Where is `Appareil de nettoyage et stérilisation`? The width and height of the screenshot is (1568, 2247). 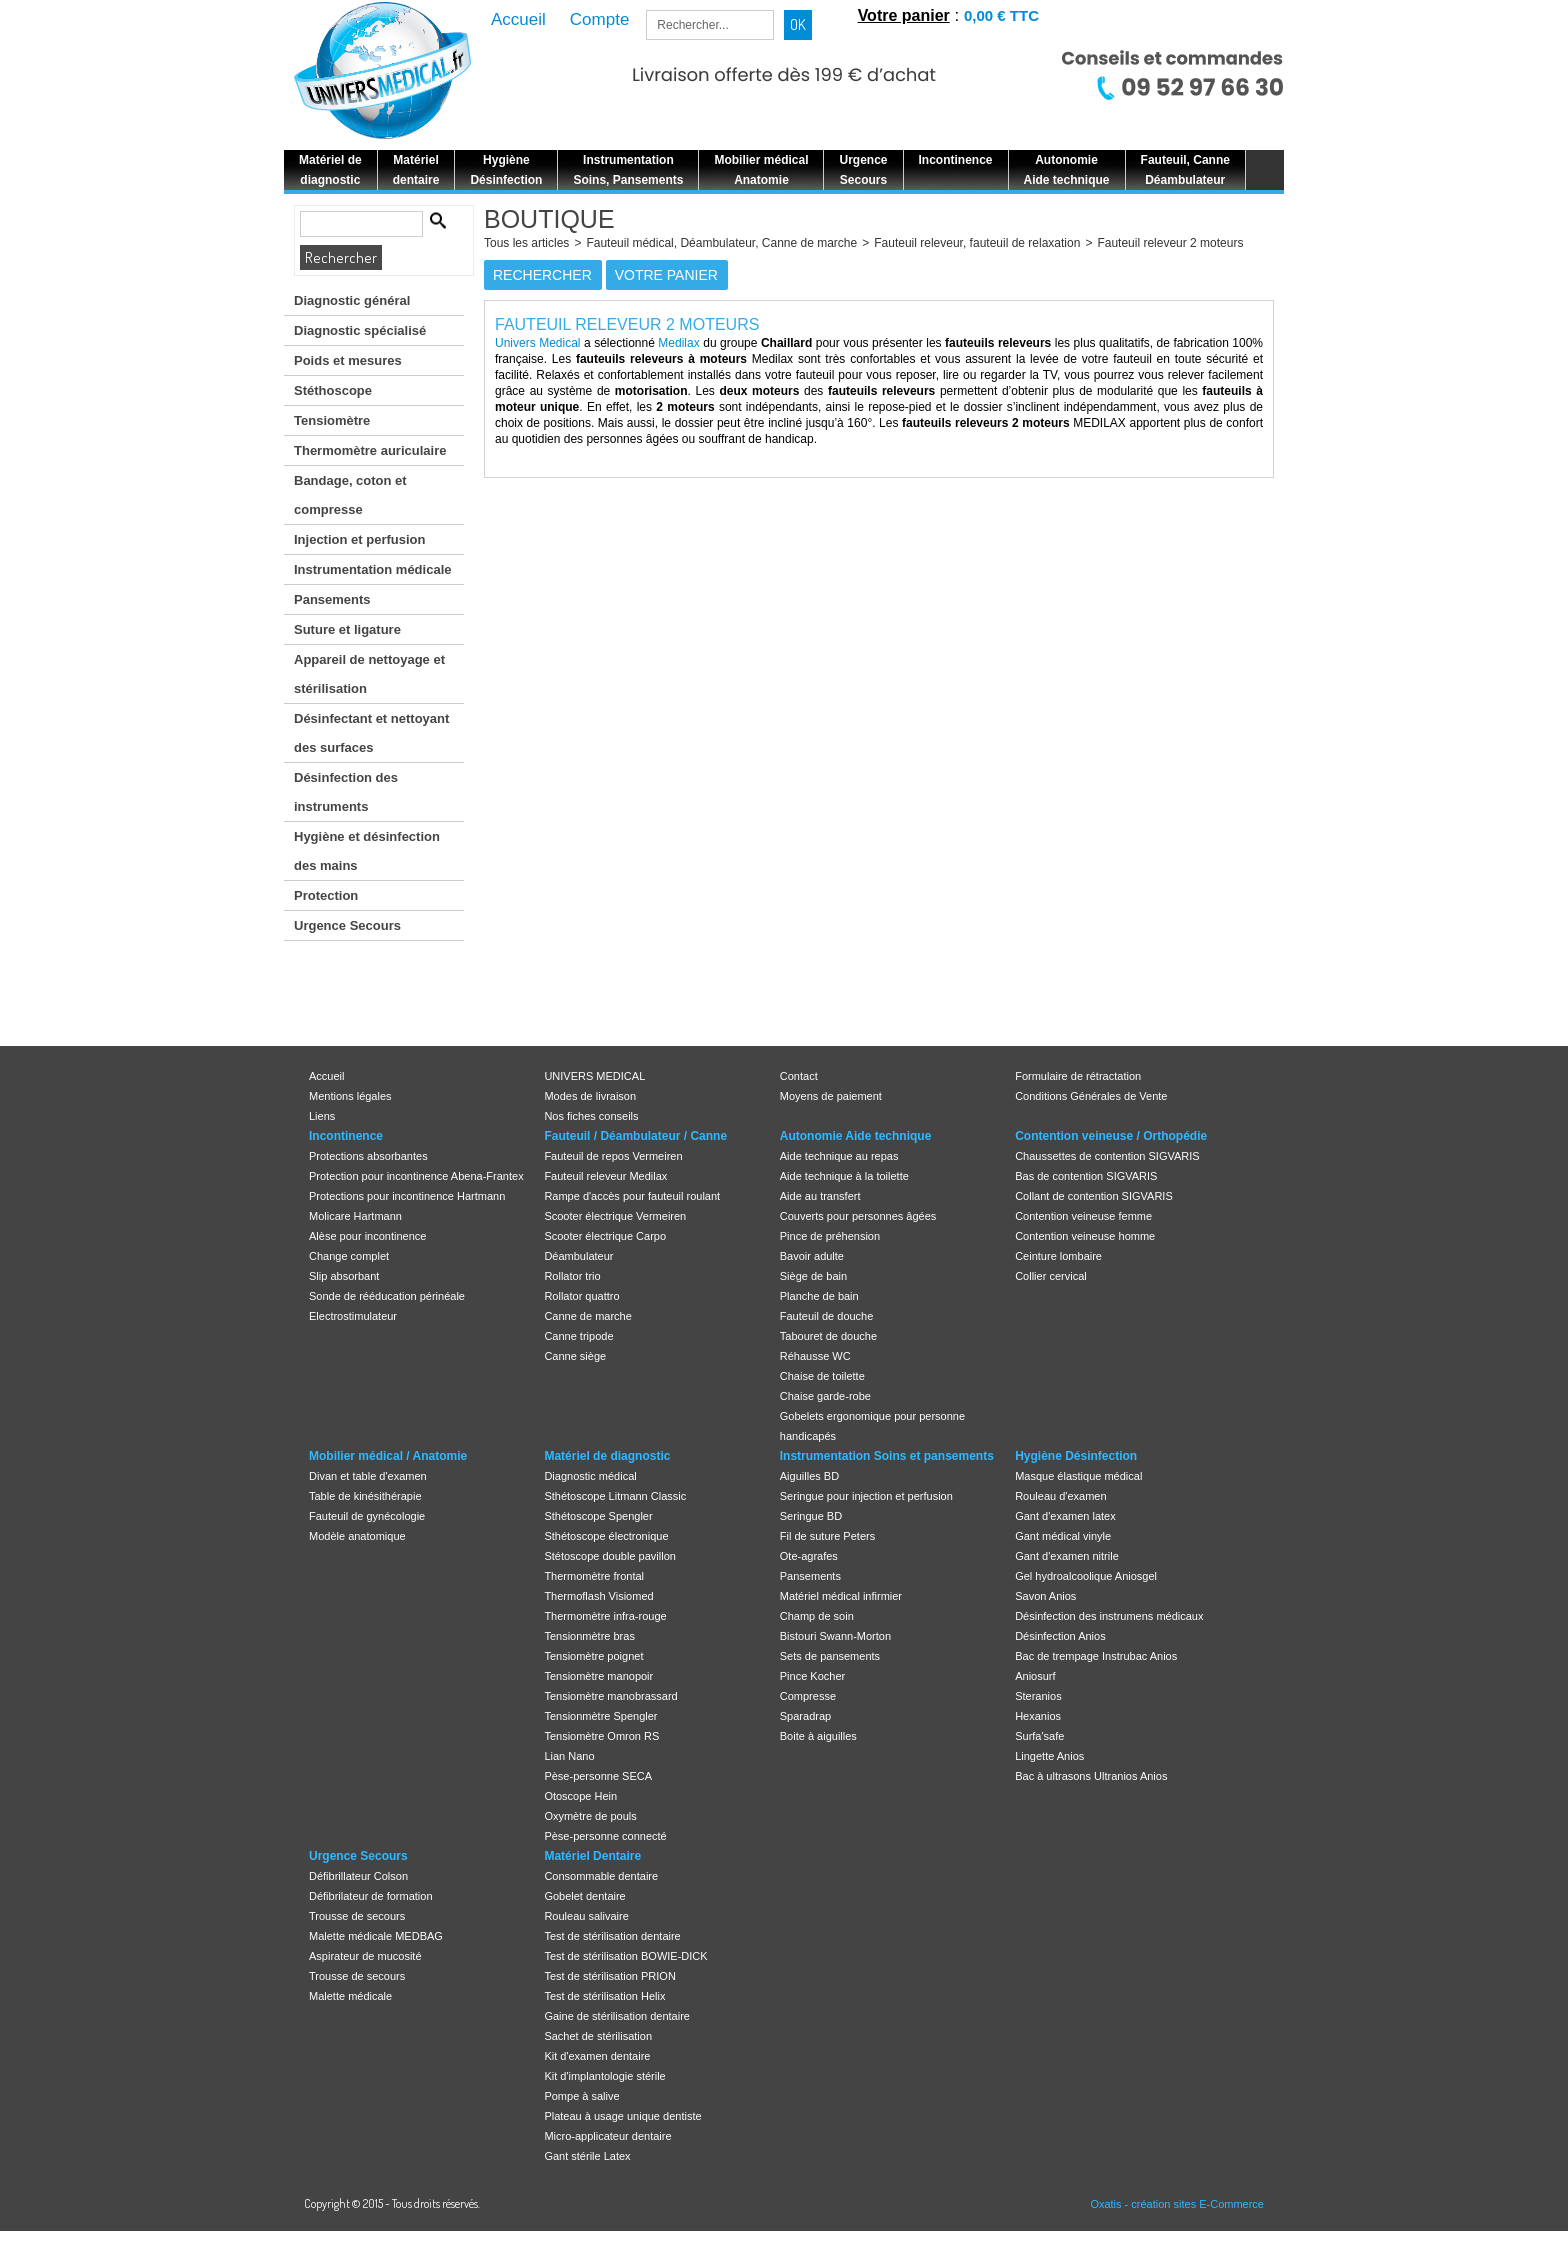 Appareil de nettoyage et stérilisation is located at coordinates (369, 674).